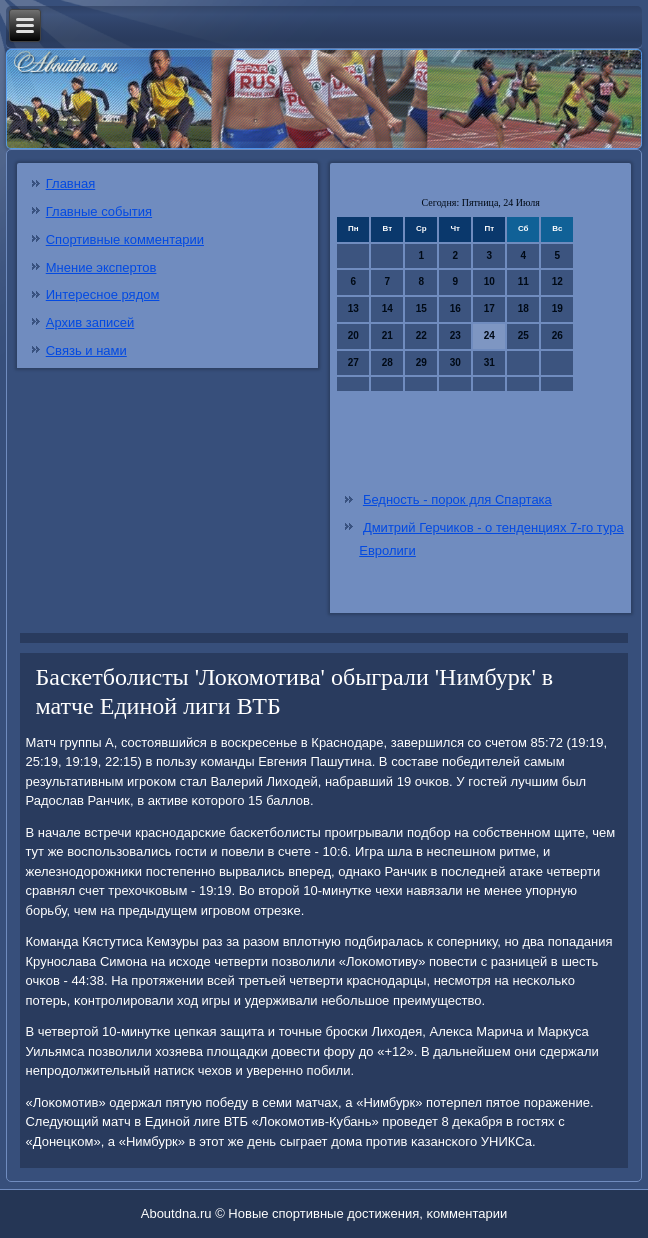 This screenshot has width=648, height=1238. Describe the element at coordinates (455, 362) in the screenshot. I see `30` at that location.